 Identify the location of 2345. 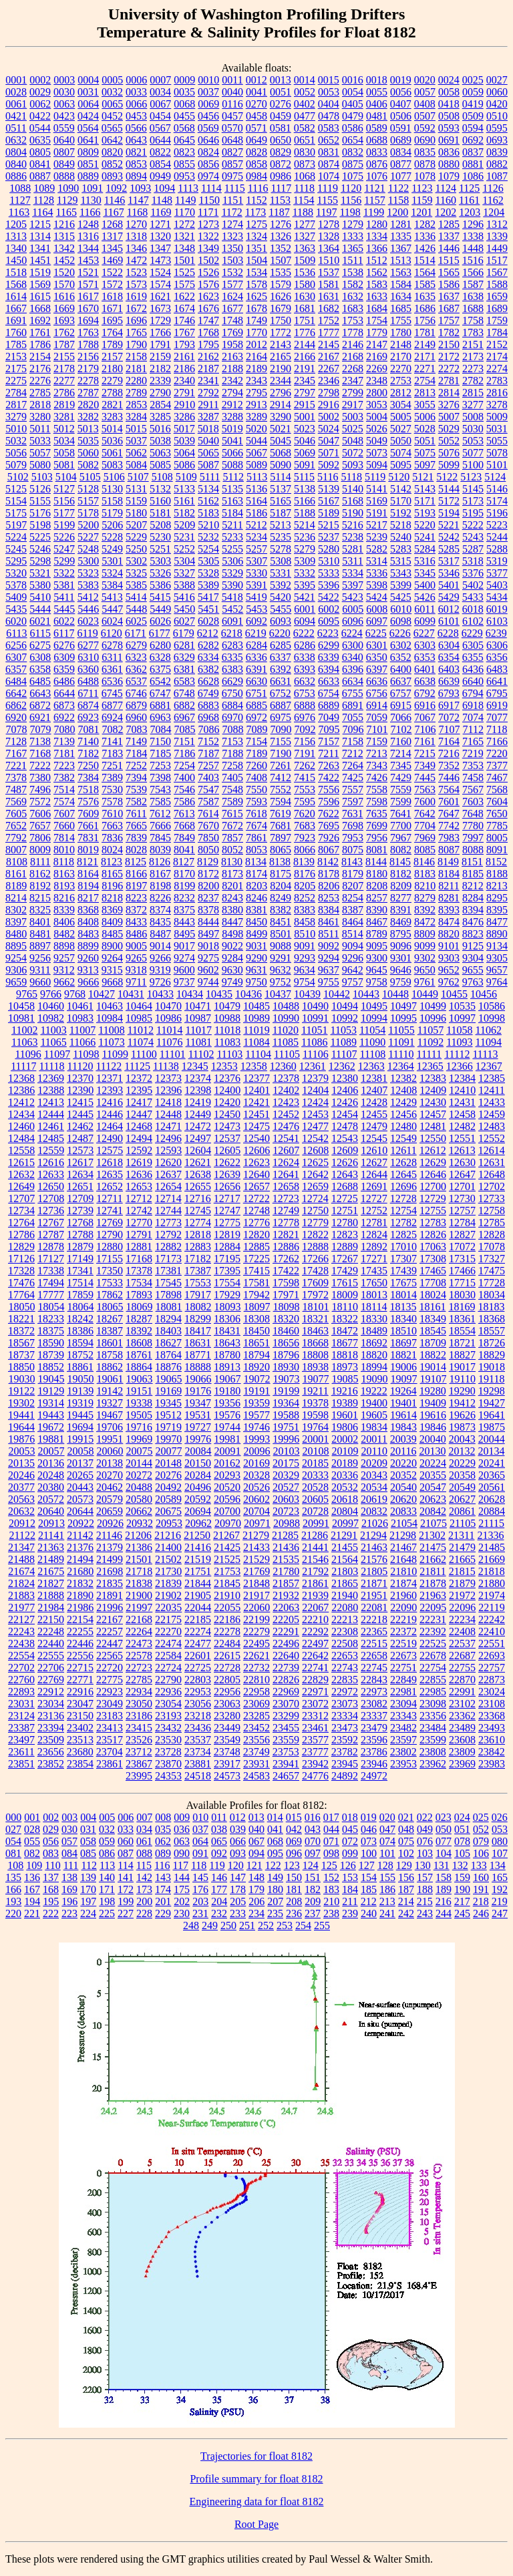
(304, 380).